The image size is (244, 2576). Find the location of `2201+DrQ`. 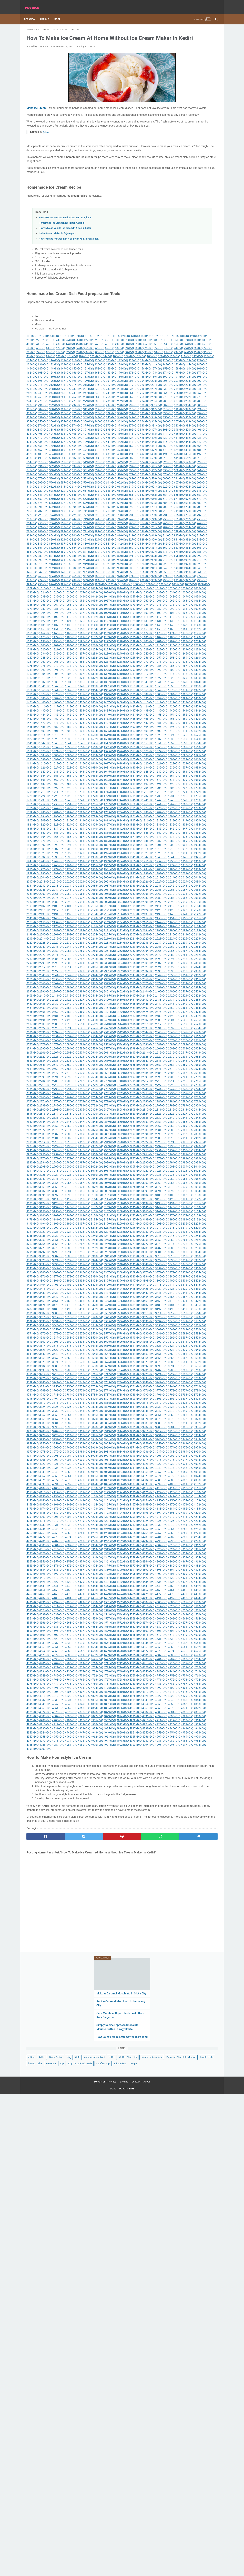

2201+DrQ is located at coordinates (97, 1208).